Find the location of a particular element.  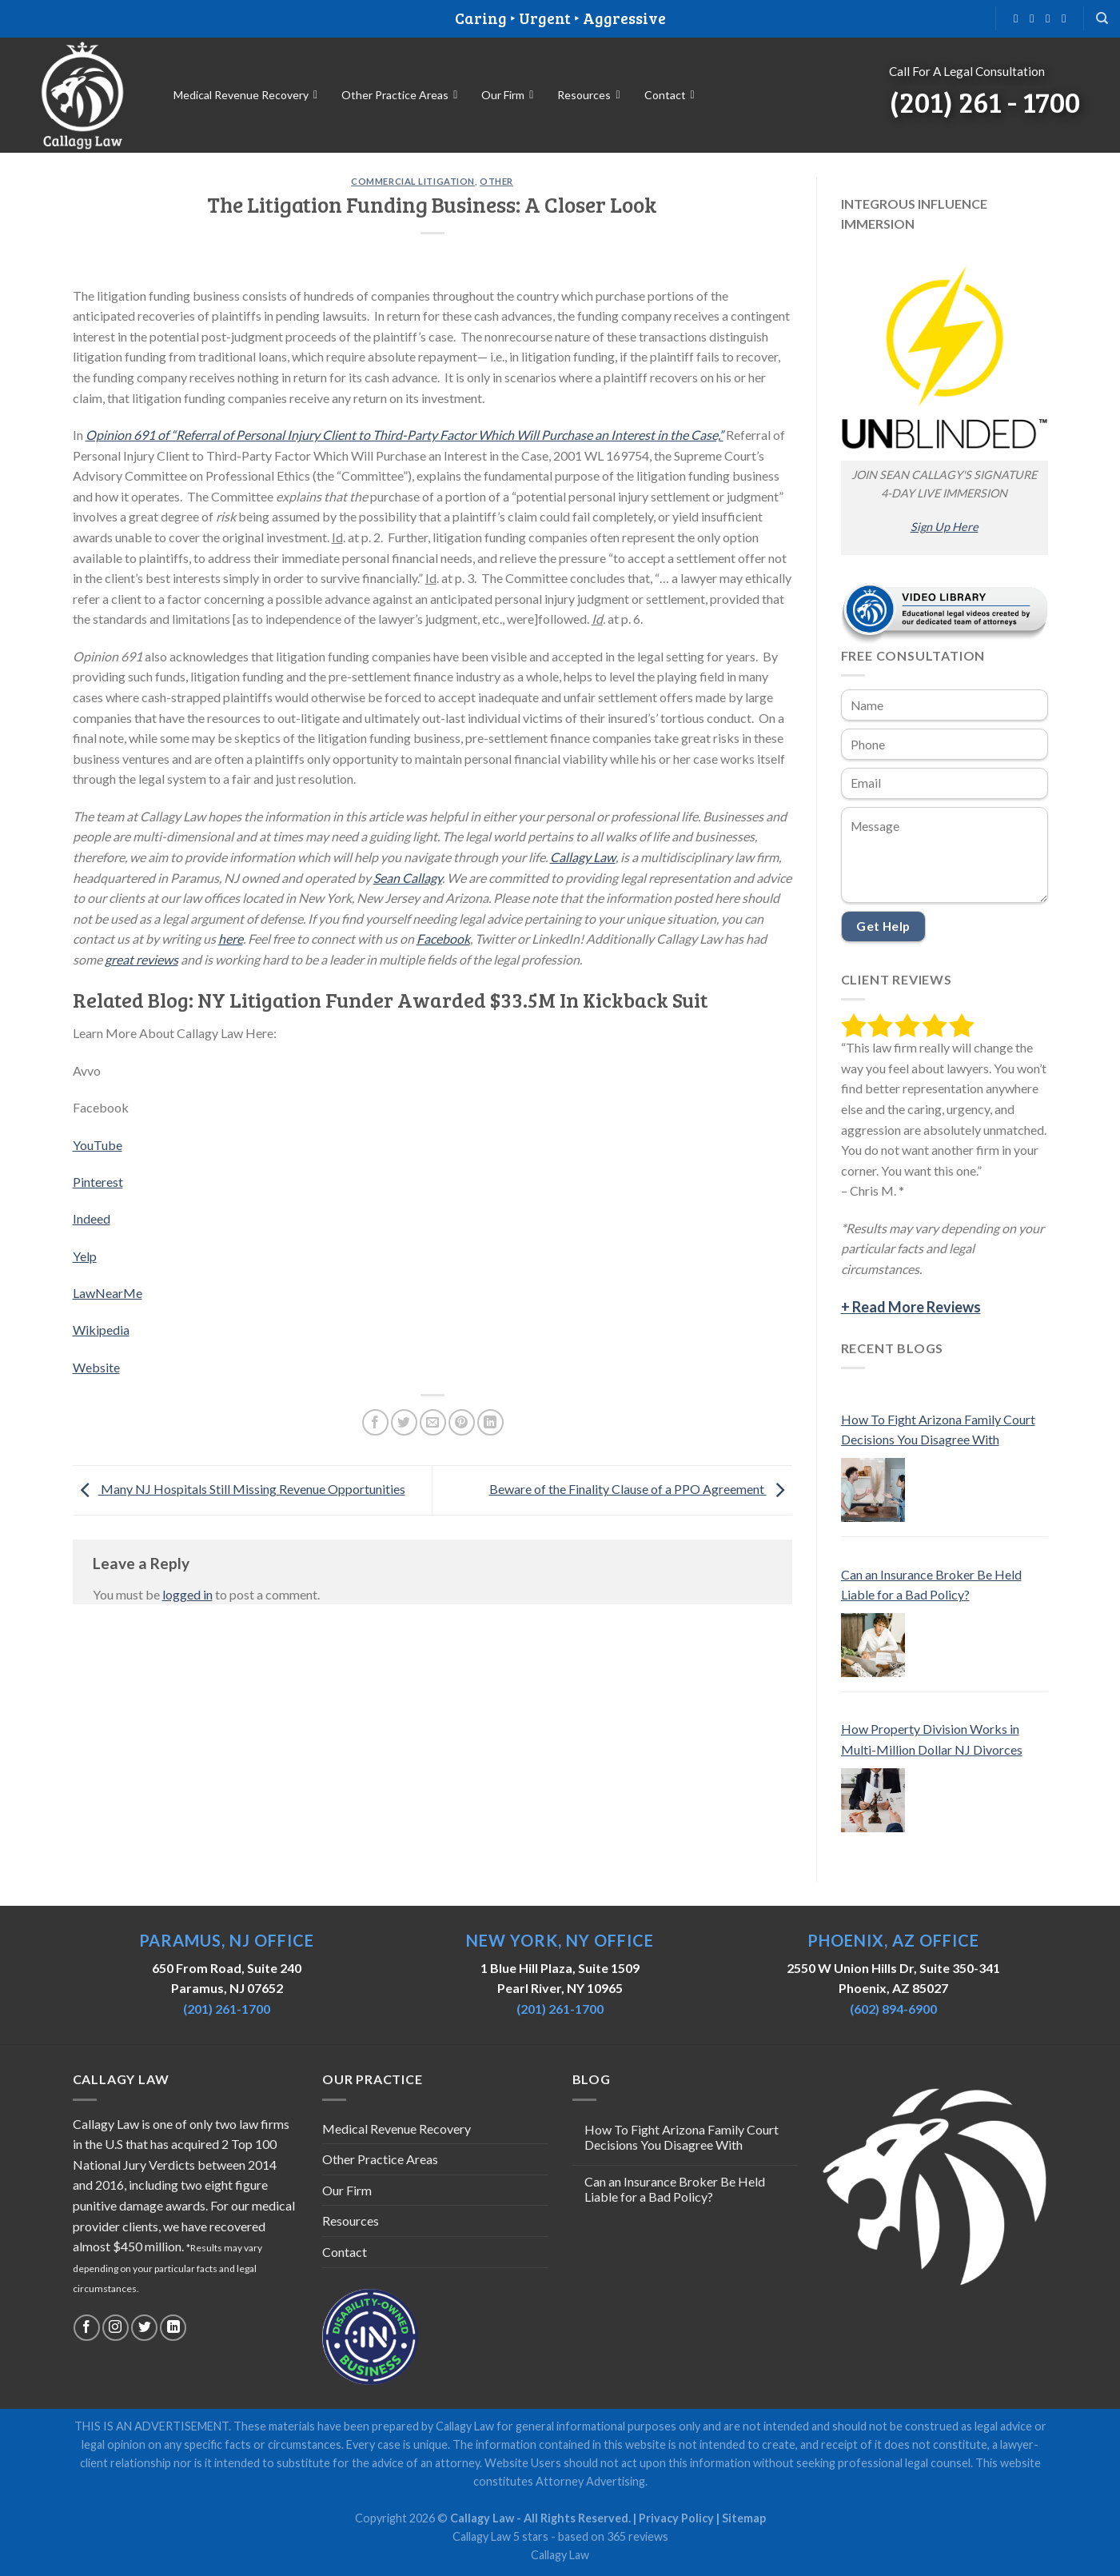

Facebook is located at coordinates (443, 938).